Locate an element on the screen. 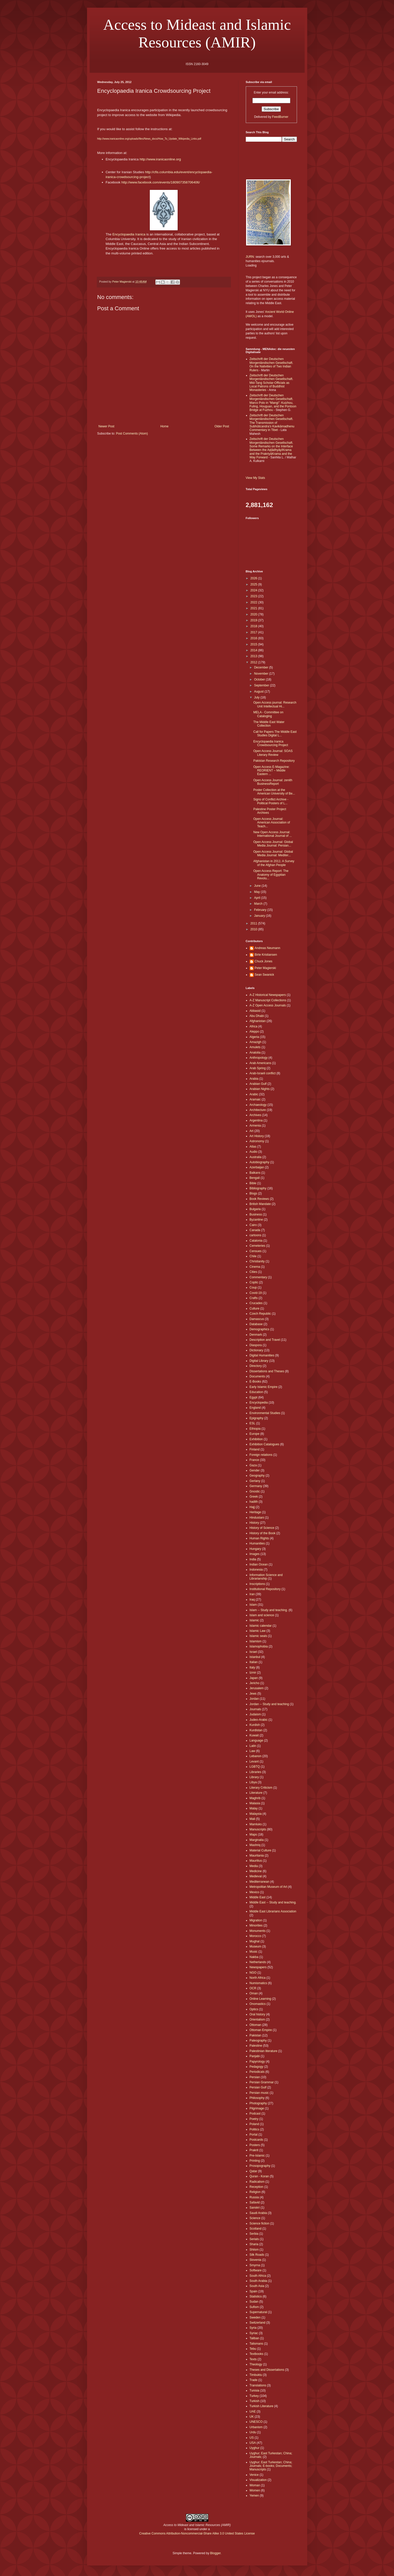 The height and width of the screenshot is (2576, 394). Turkish Literature is located at coordinates (261, 2406).